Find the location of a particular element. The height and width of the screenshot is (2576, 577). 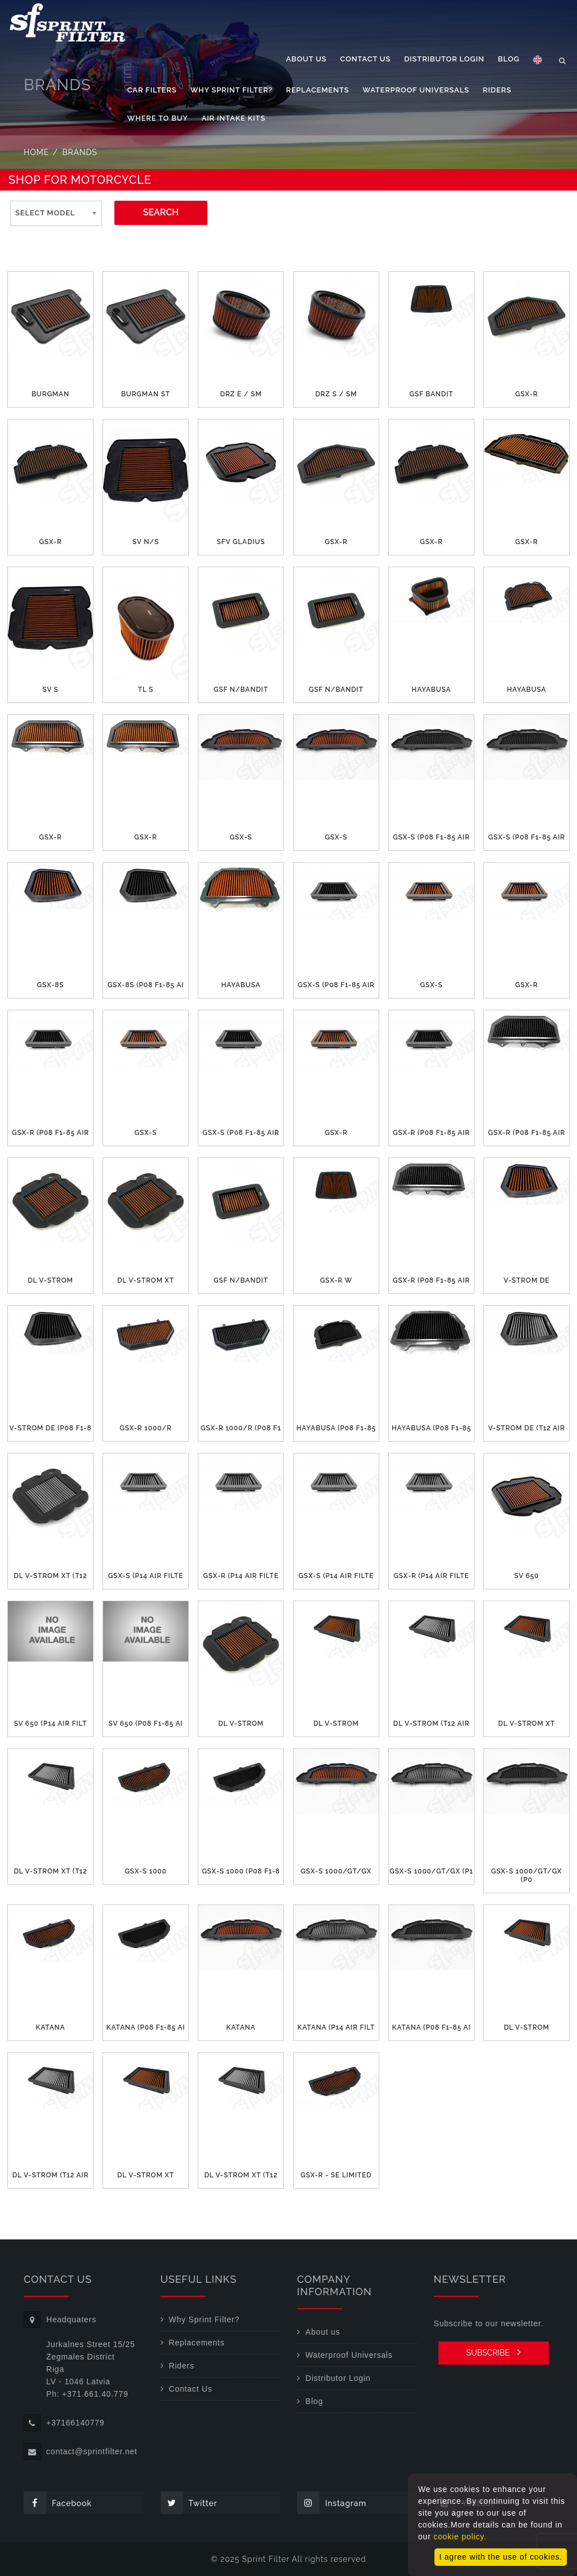

GSX-S 1000 is located at coordinates (145, 1871).